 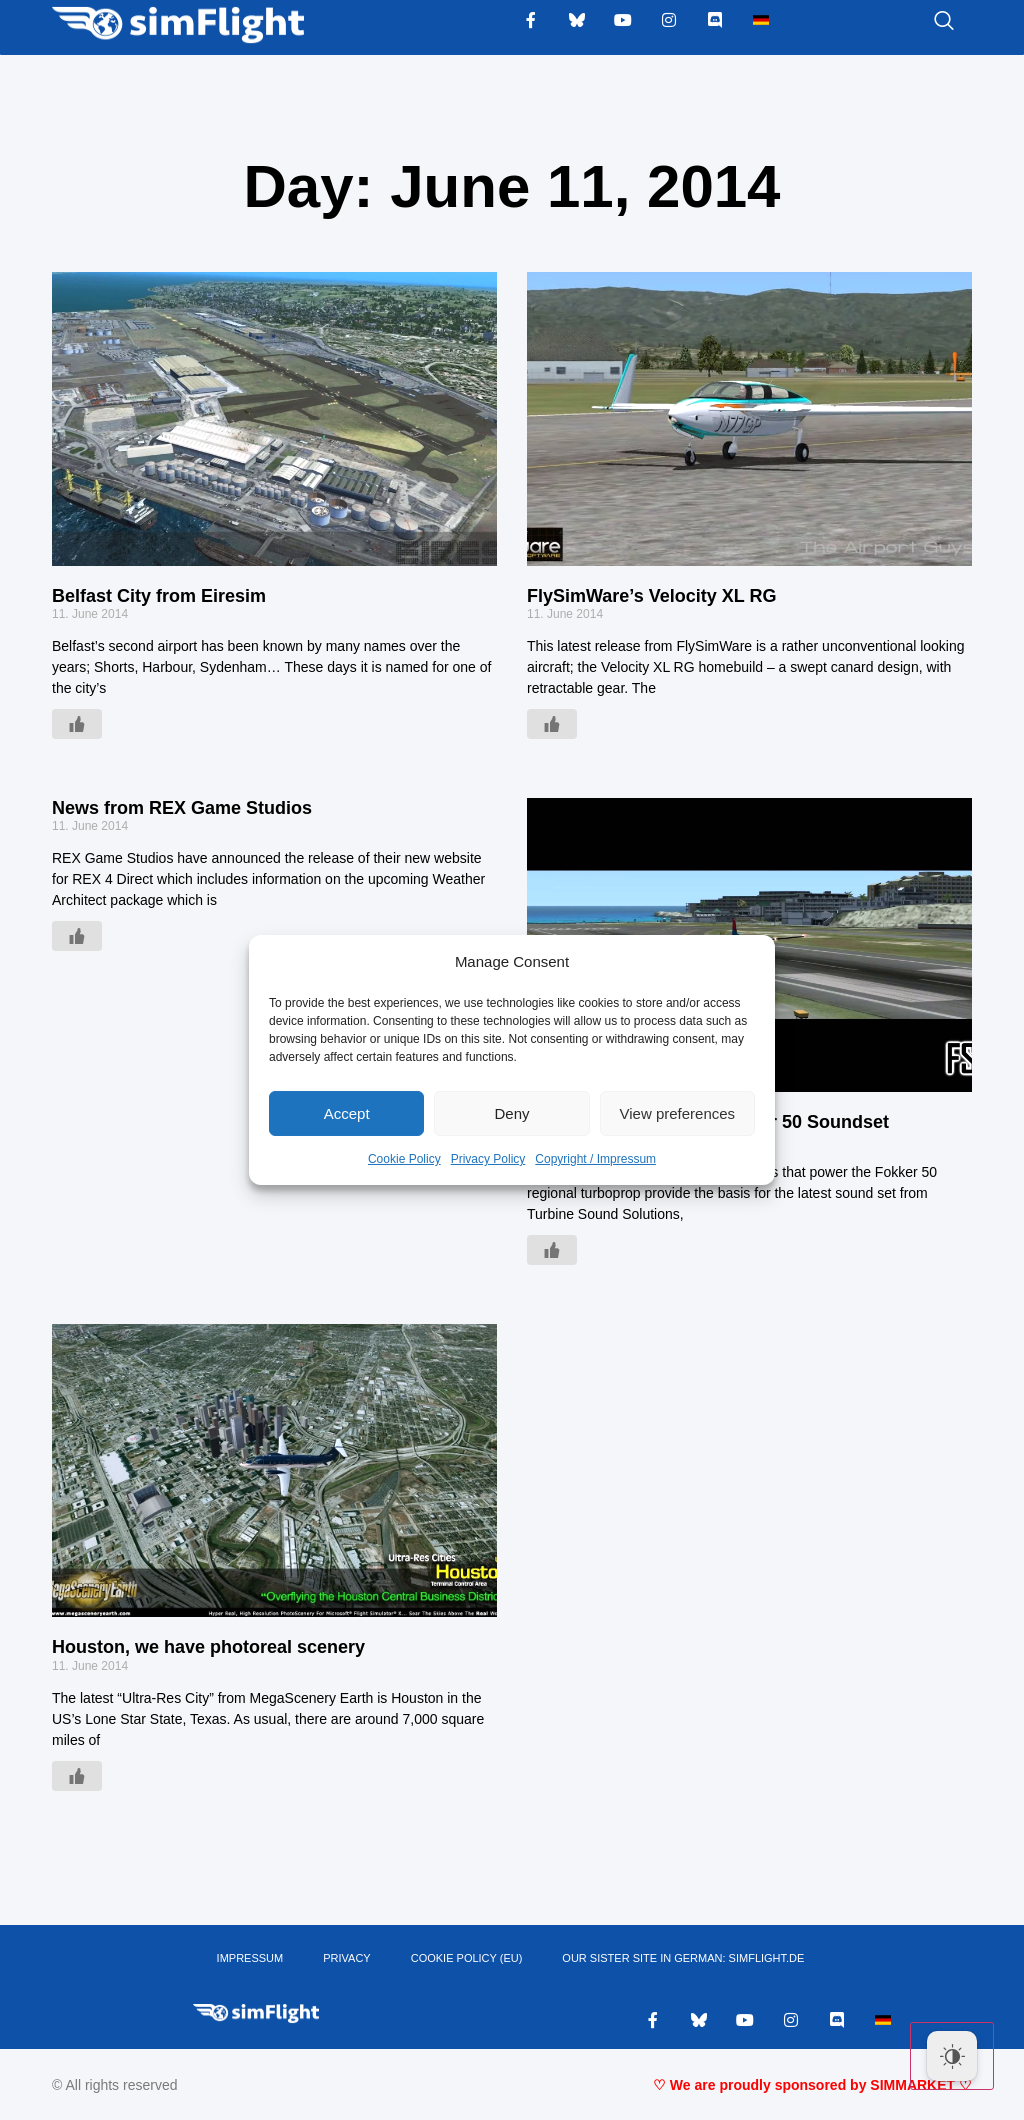 I want to click on Cookie Policy (EU), so click(x=467, y=1958).